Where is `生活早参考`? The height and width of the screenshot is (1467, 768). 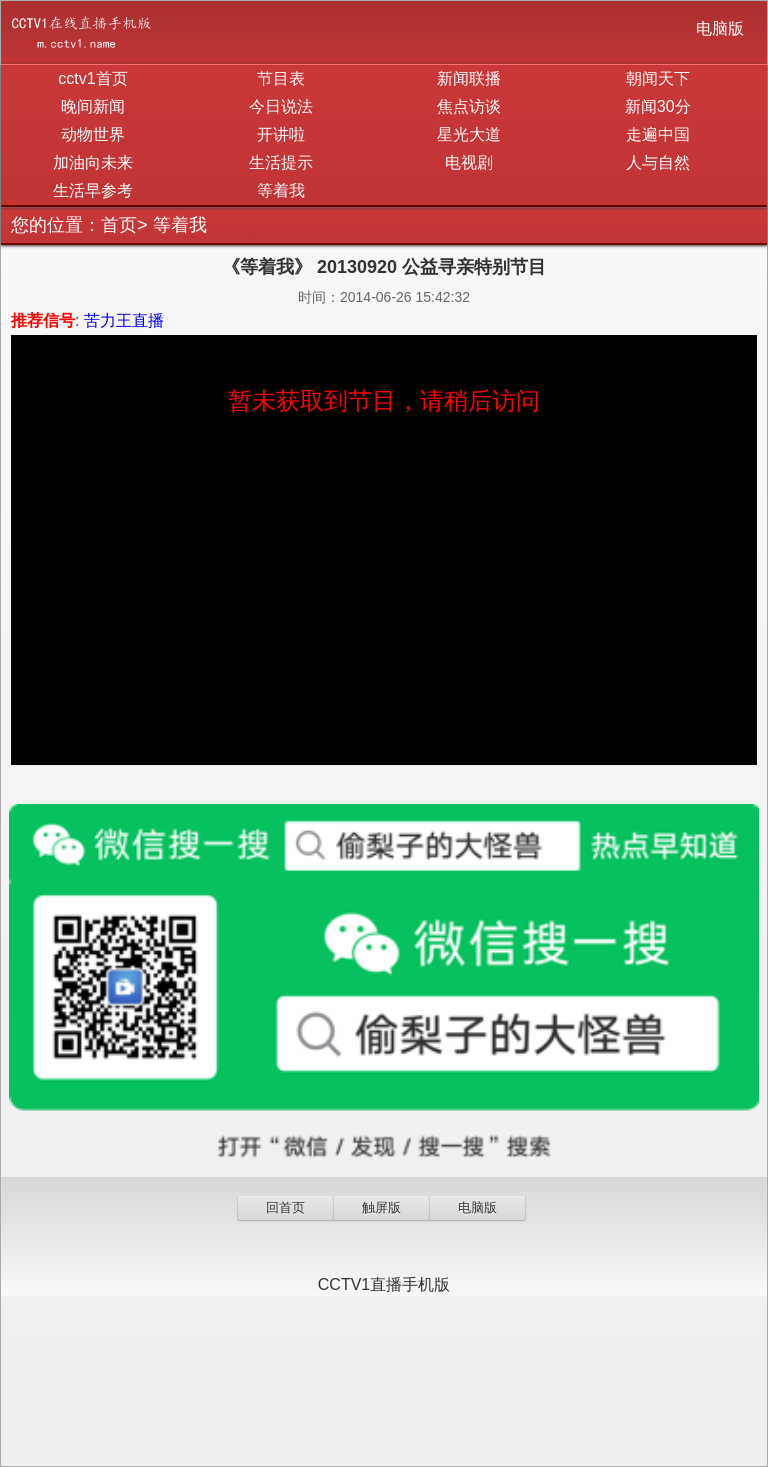 生活早参考 is located at coordinates (93, 190).